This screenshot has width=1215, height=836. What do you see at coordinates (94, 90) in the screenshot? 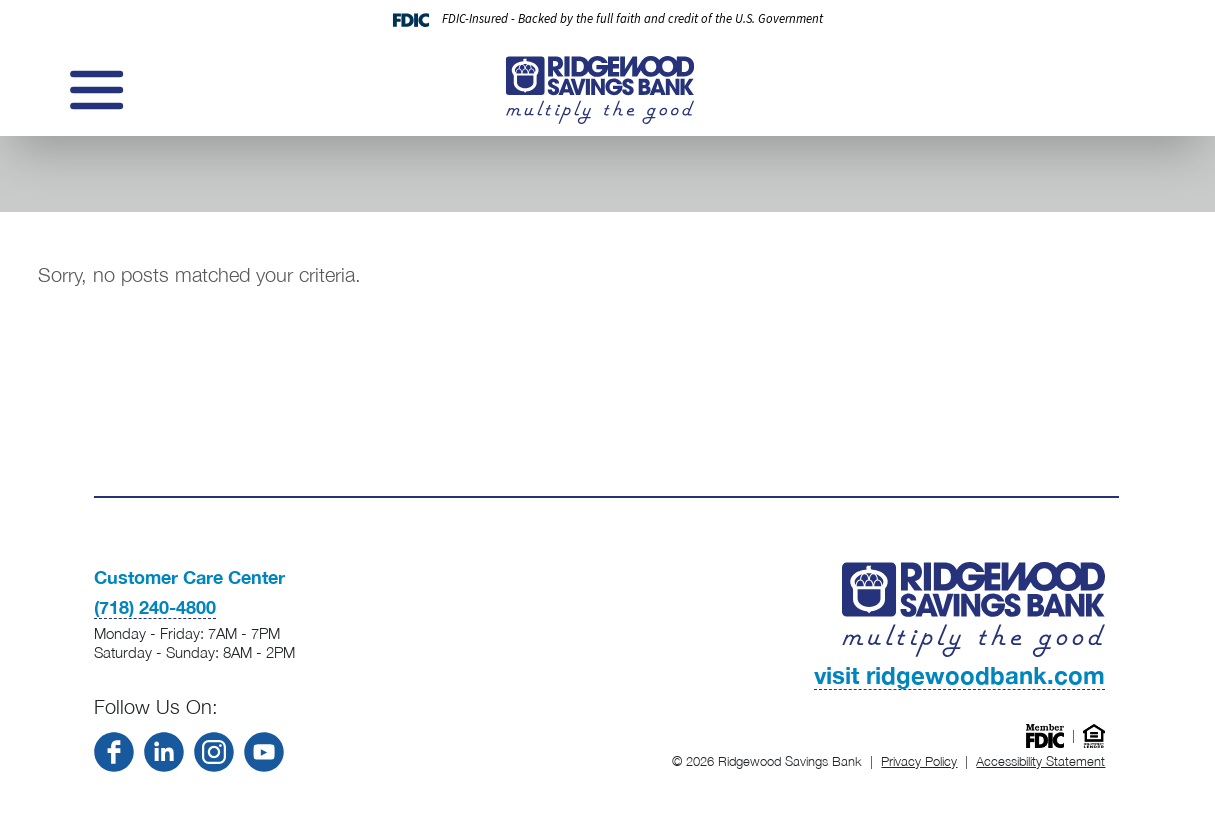
I see `[Toggle navigation]` at bounding box center [94, 90].